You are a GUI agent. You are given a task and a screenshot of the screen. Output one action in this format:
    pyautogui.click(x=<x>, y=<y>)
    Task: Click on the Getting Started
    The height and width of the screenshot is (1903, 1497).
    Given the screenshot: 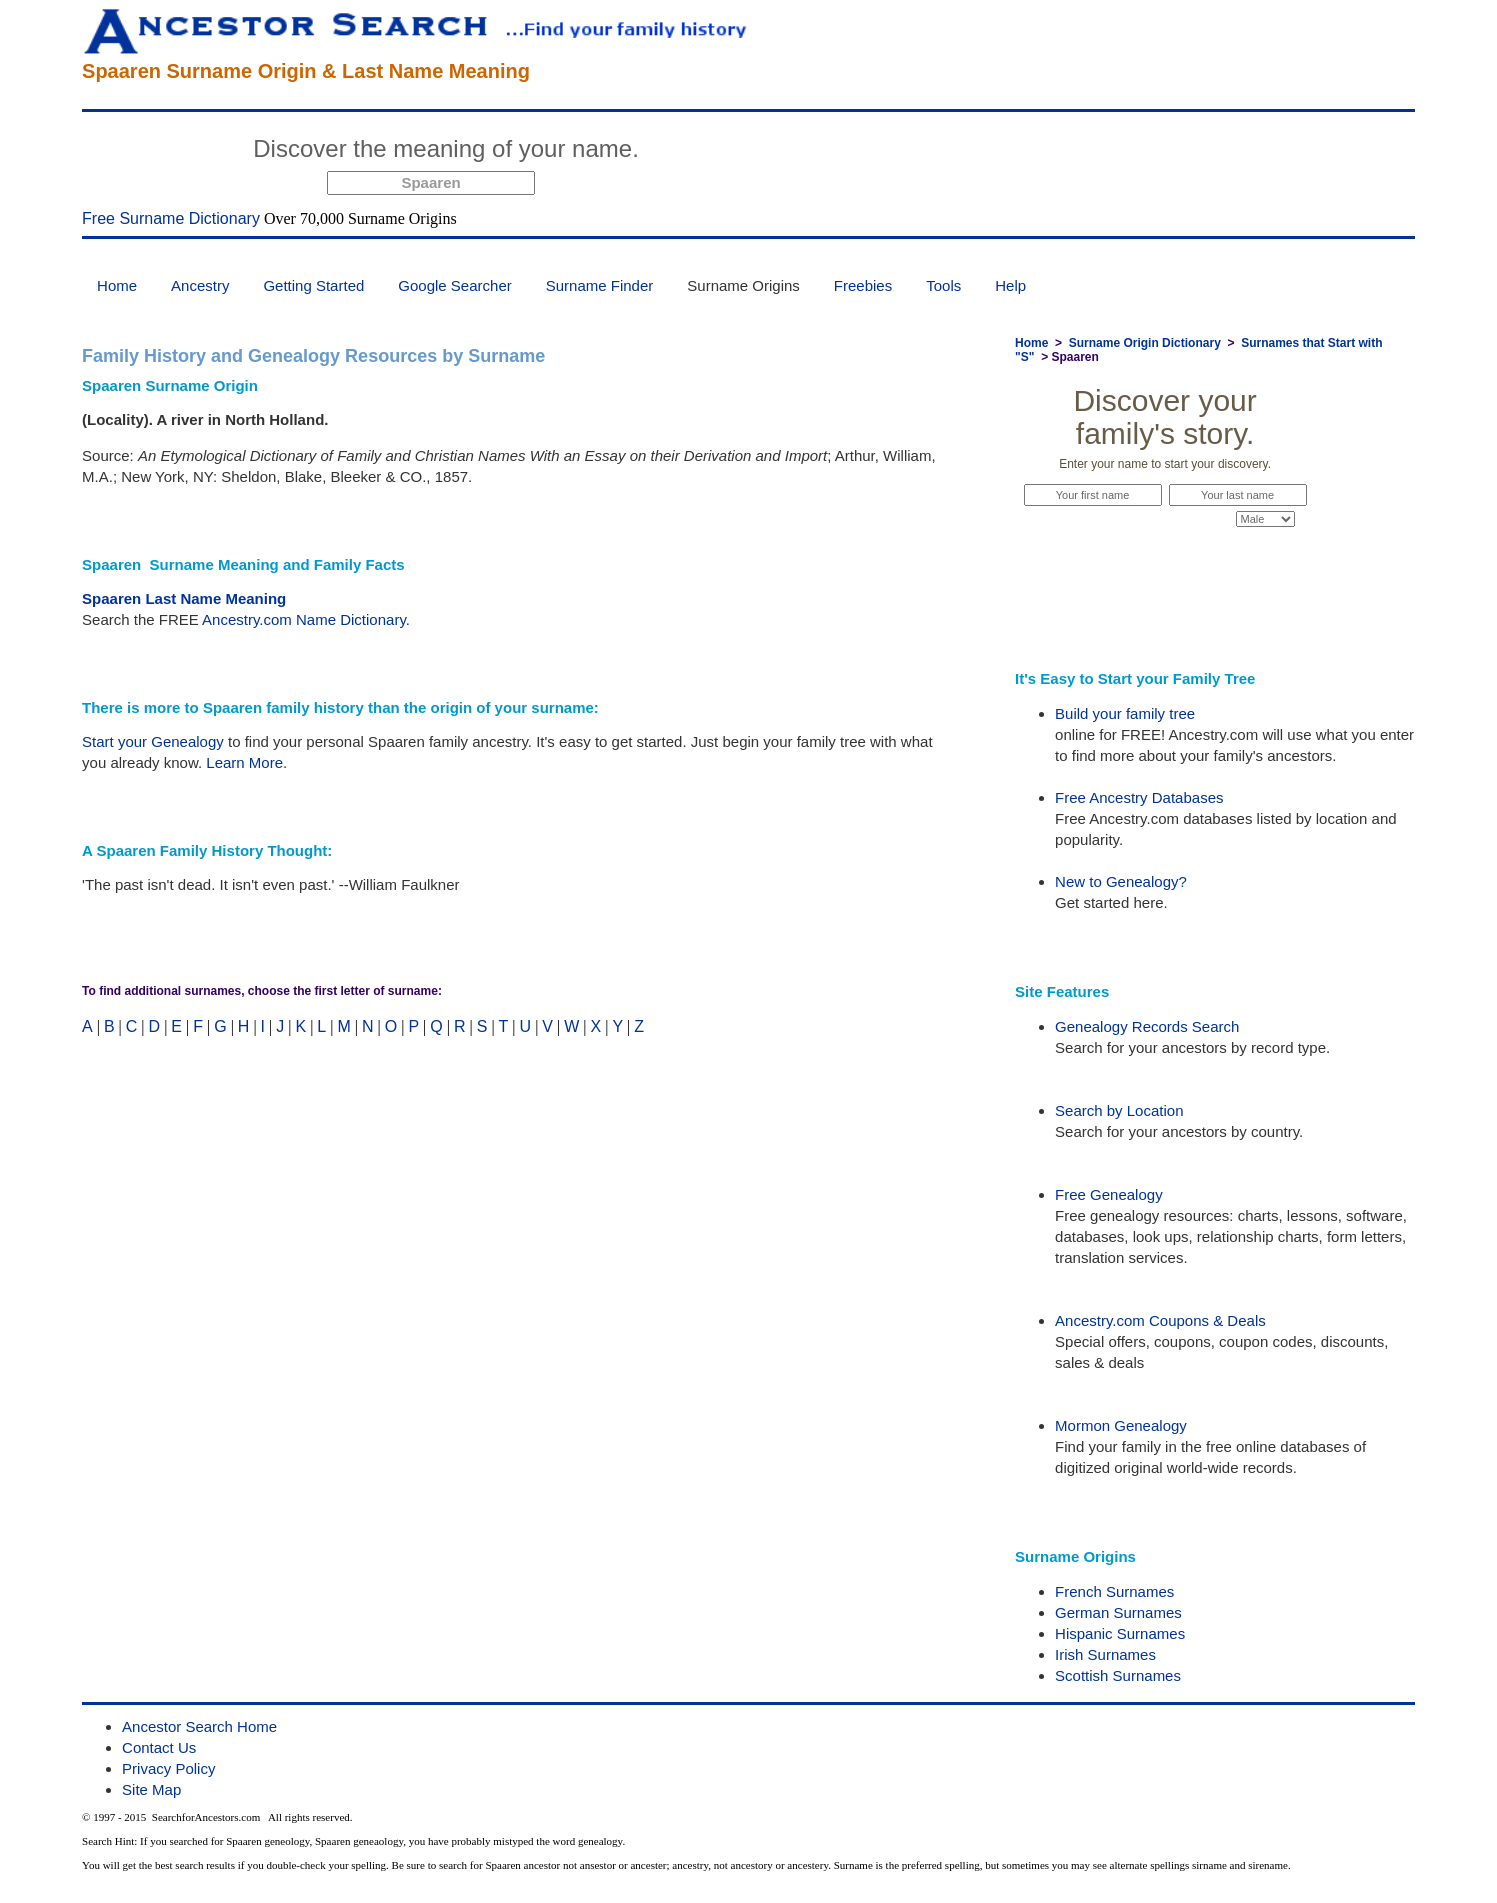 What is the action you would take?
    pyautogui.click(x=313, y=285)
    